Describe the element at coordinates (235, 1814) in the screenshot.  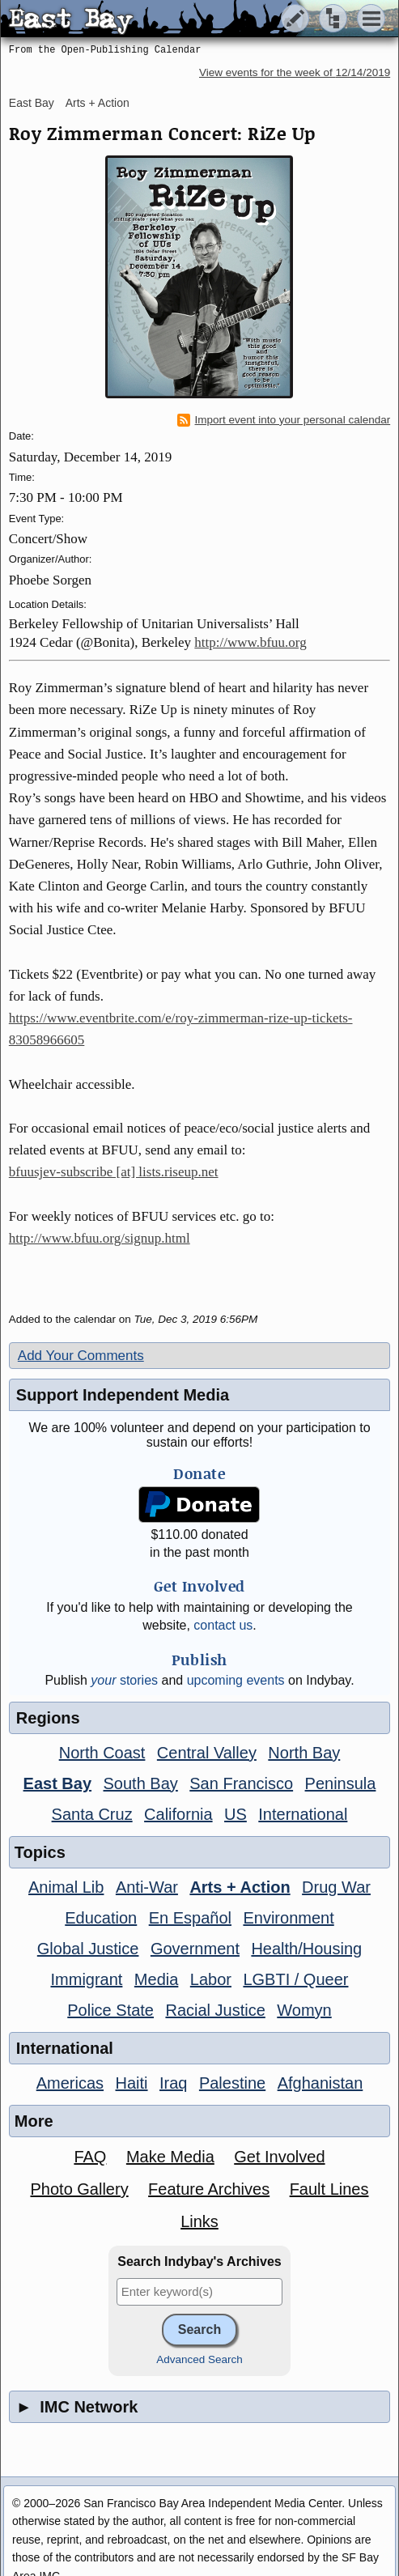
I see `US` at that location.